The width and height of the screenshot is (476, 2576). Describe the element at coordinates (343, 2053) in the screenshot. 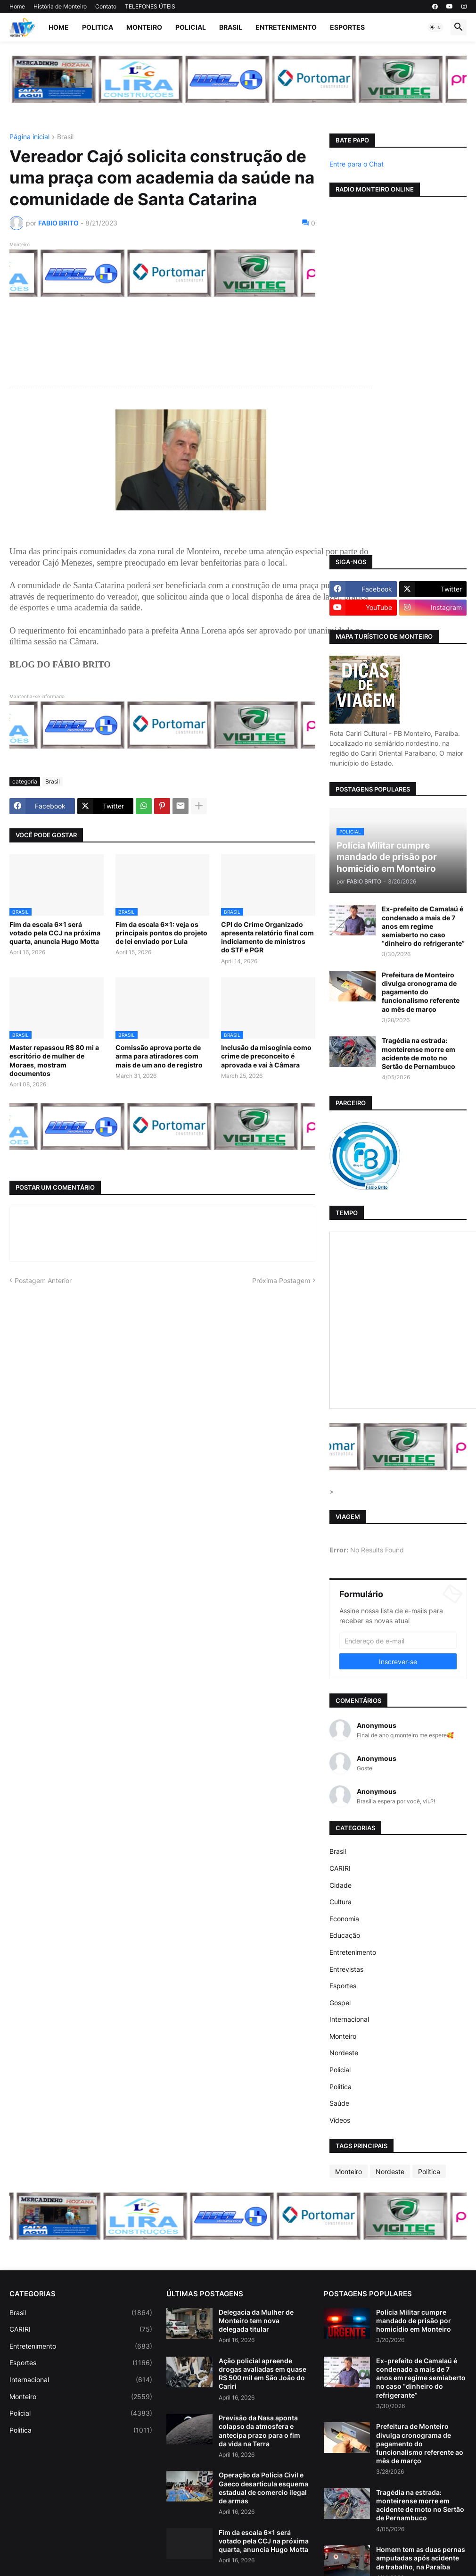

I see `Nordeste` at that location.